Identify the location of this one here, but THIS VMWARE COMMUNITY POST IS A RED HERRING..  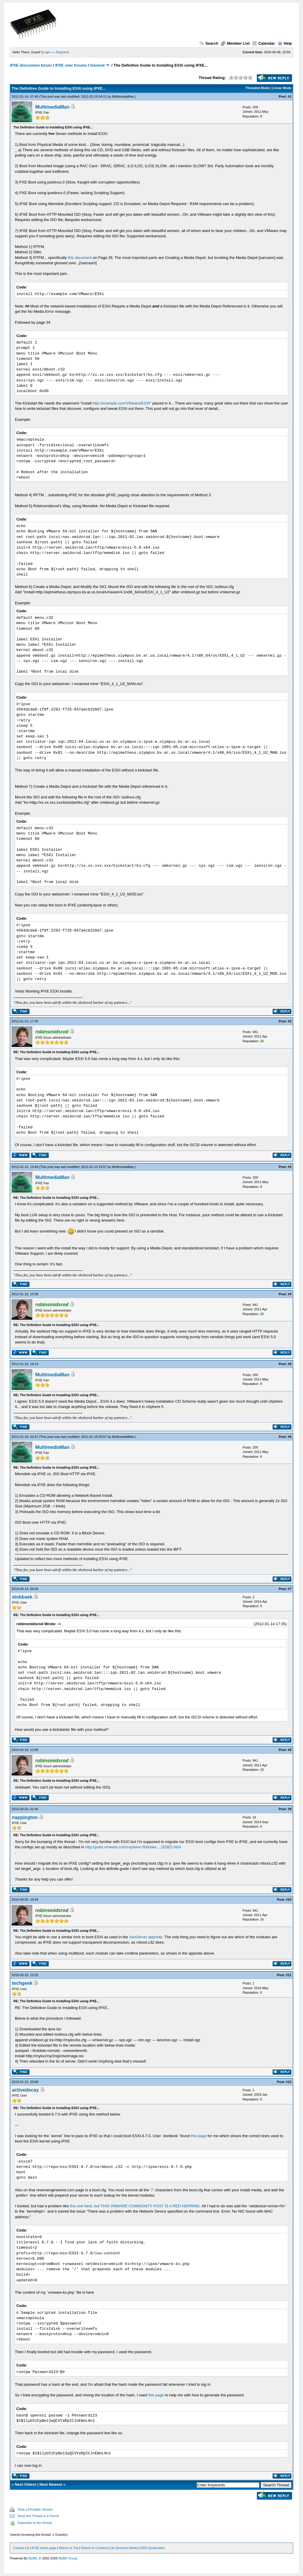
(135, 2206).